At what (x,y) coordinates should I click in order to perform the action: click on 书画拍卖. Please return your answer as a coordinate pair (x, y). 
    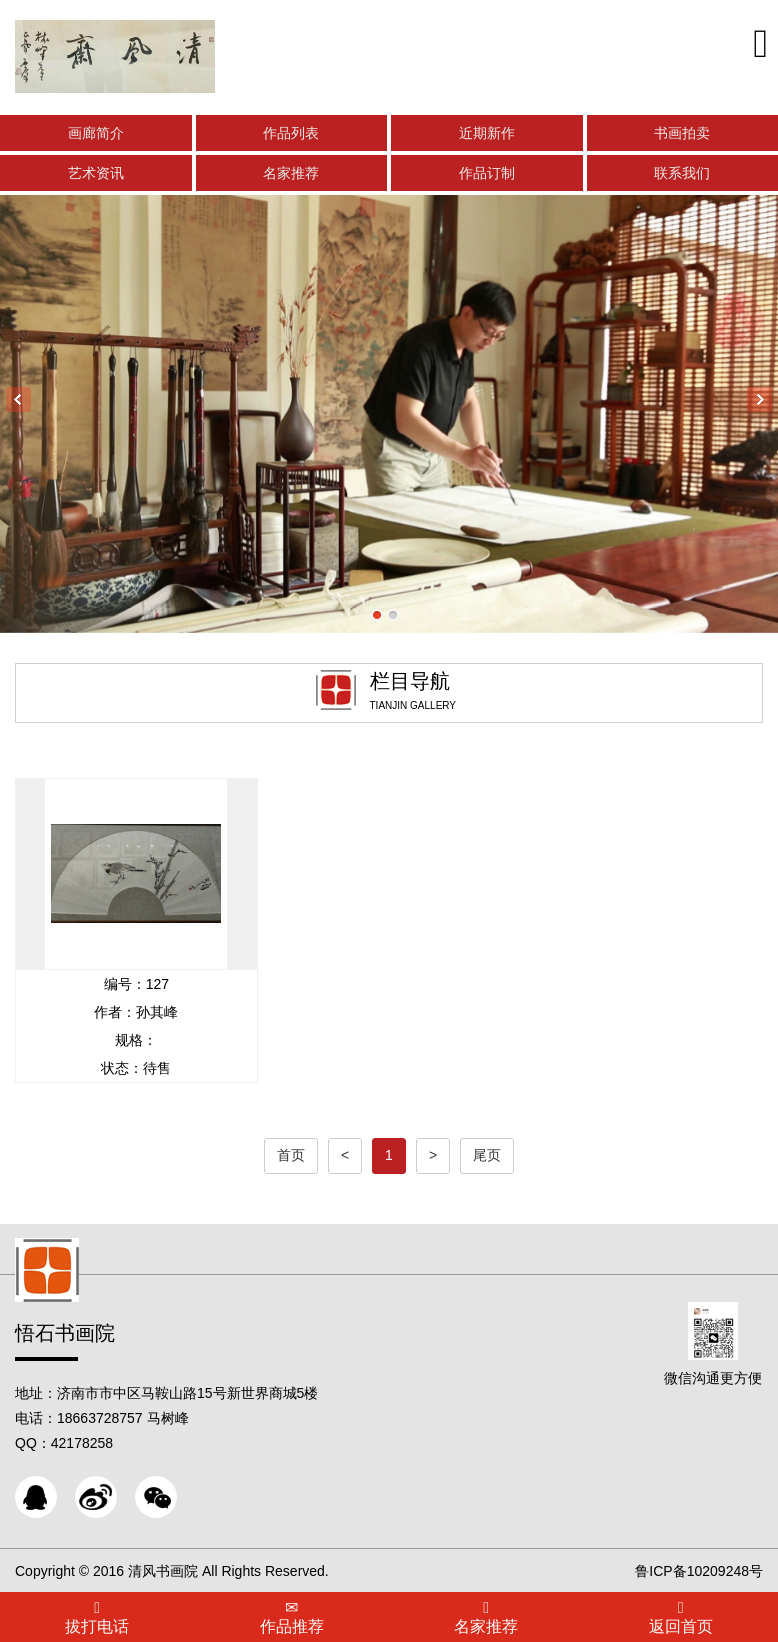
    Looking at the image, I should click on (682, 133).